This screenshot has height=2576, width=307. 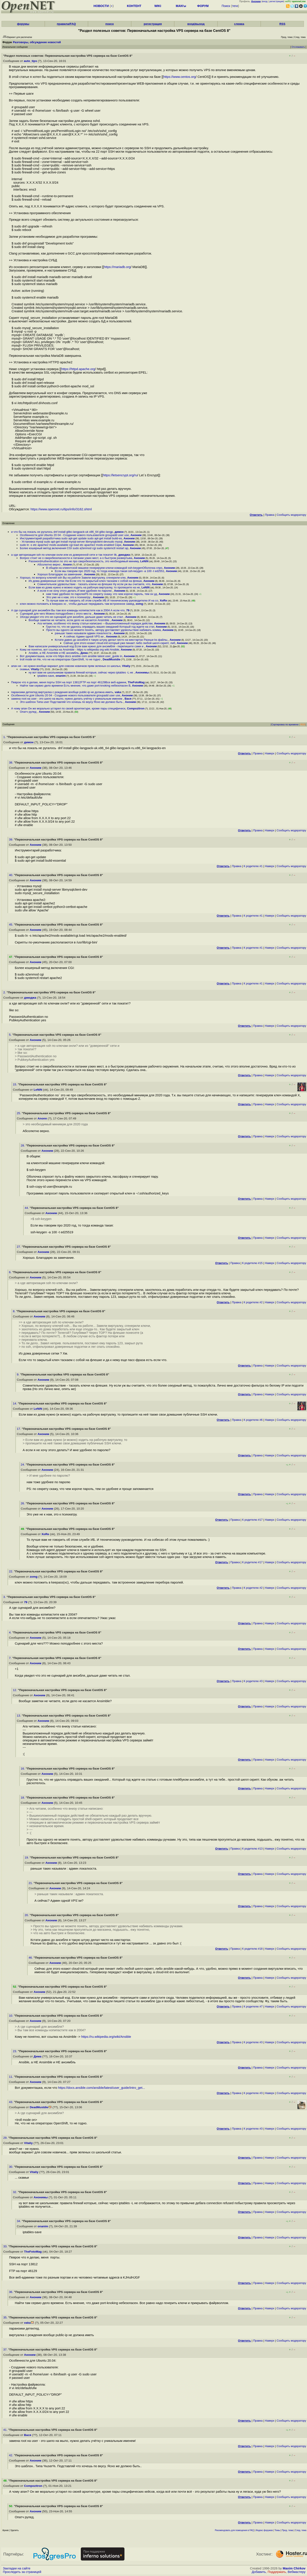 What do you see at coordinates (11, 2292) in the screenshot?
I see `36.` at bounding box center [11, 2292].